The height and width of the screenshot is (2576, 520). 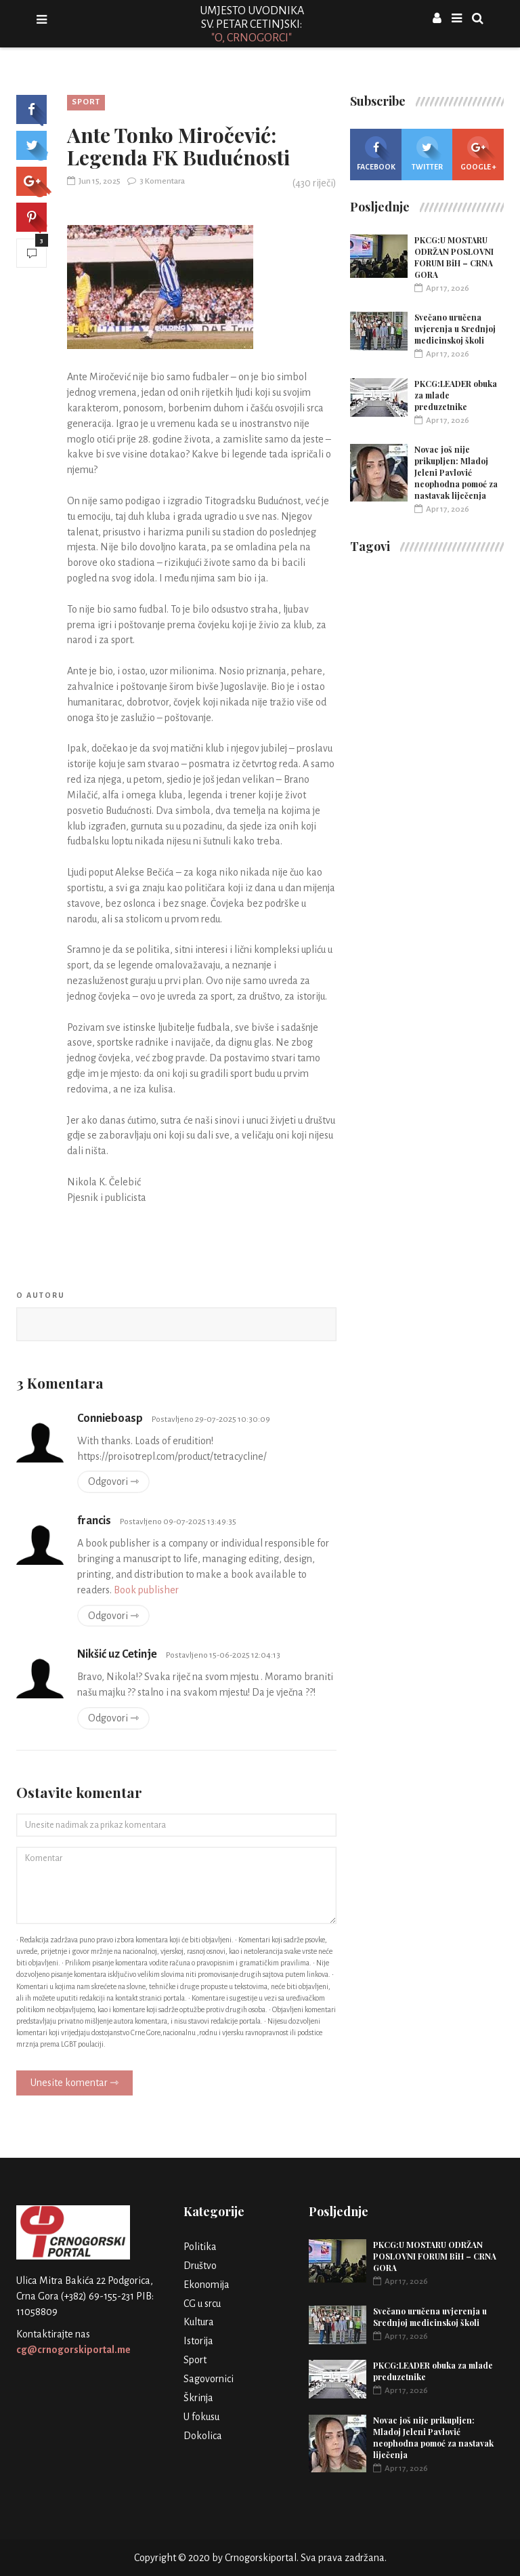 What do you see at coordinates (376, 153) in the screenshot?
I see `Facebook` at bounding box center [376, 153].